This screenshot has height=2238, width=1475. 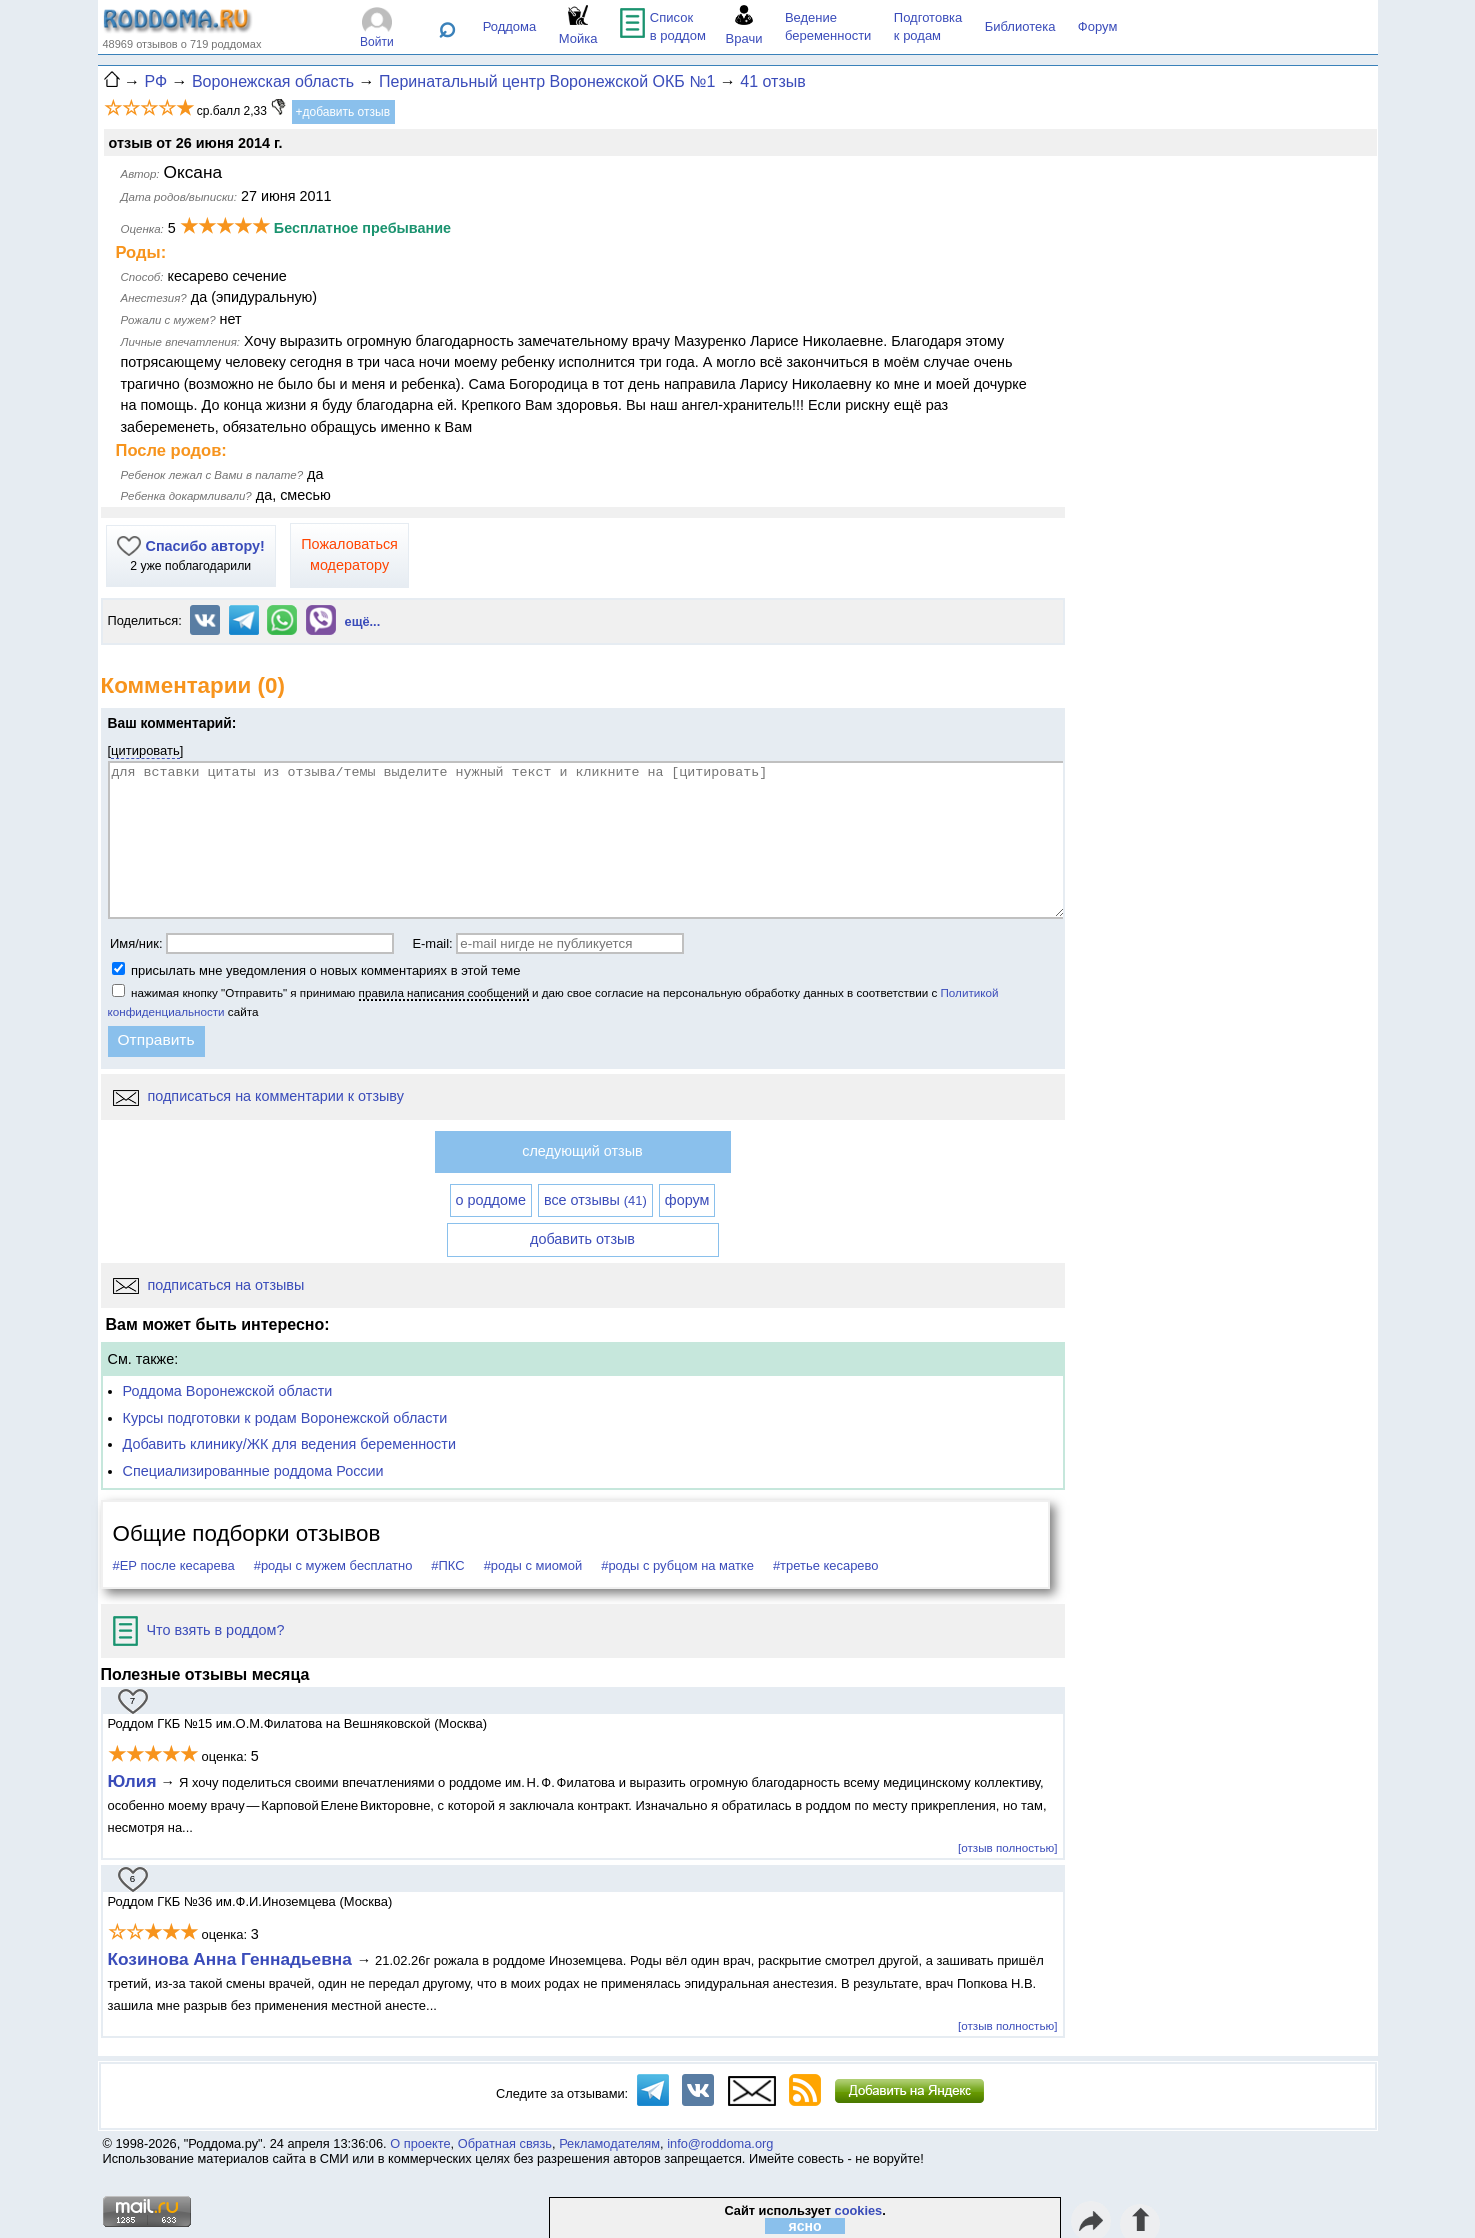 I want to click on правила написания сообщений, so click(x=444, y=992).